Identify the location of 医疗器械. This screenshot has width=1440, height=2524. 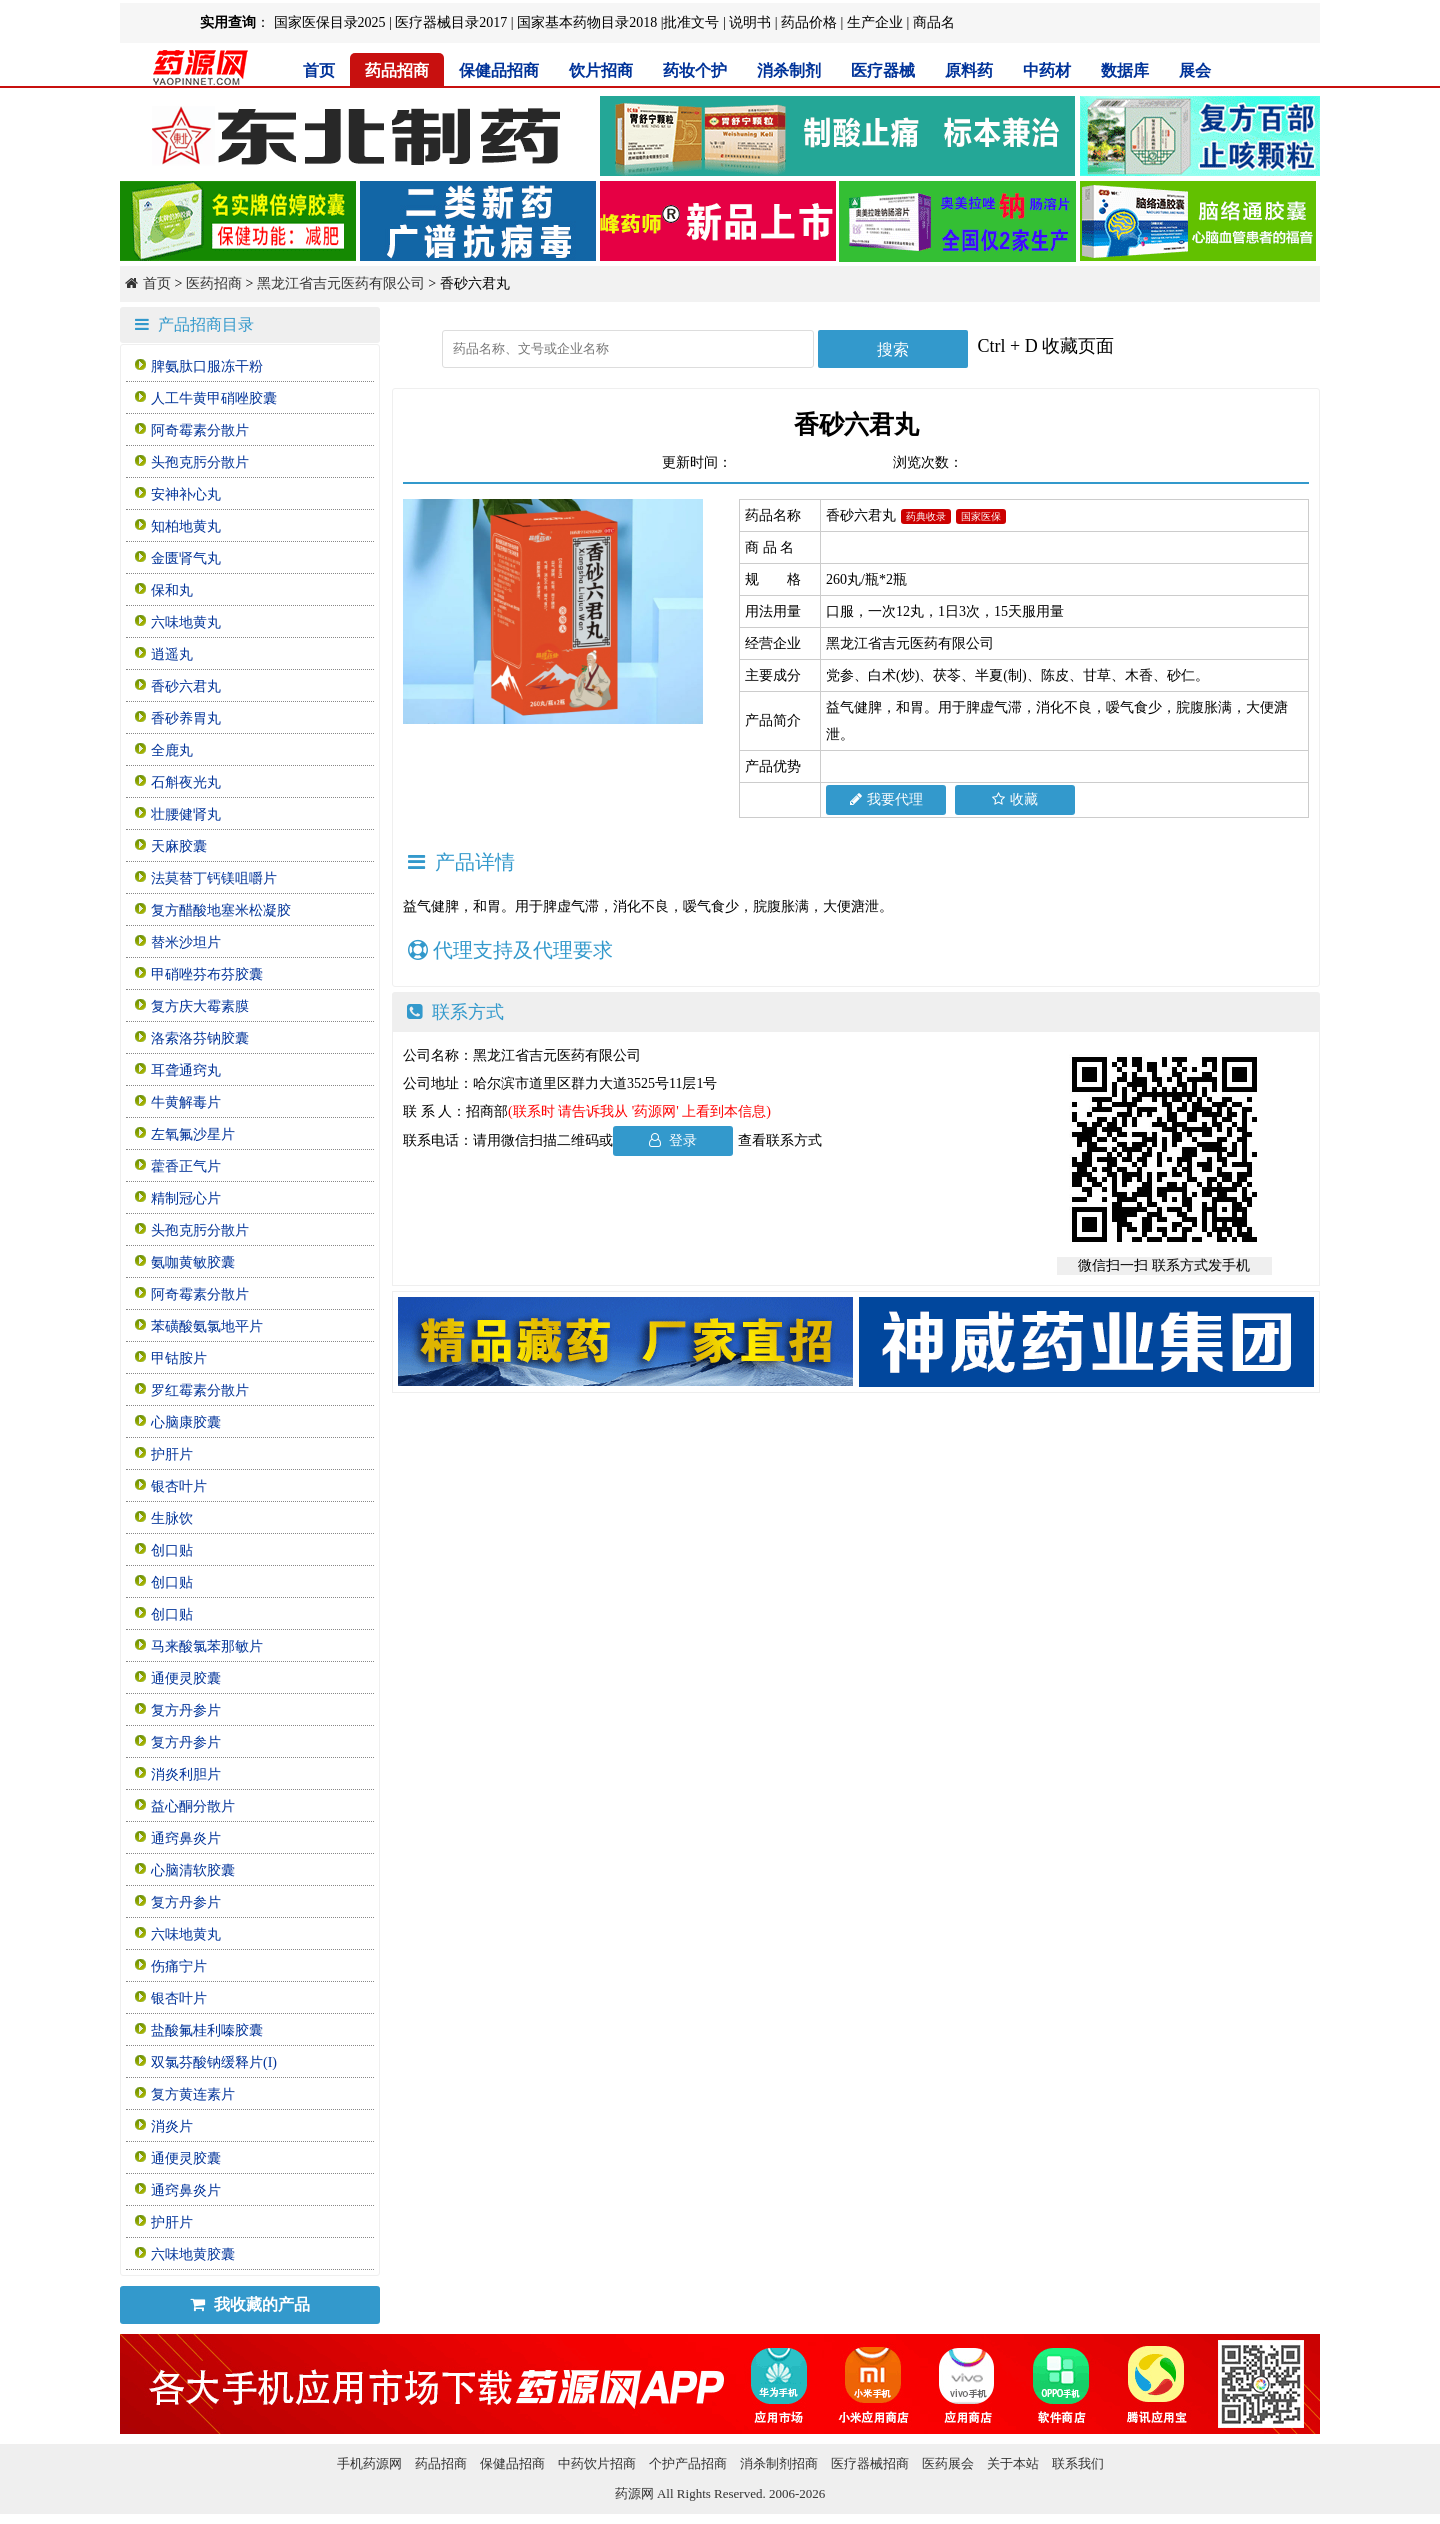
(883, 70).